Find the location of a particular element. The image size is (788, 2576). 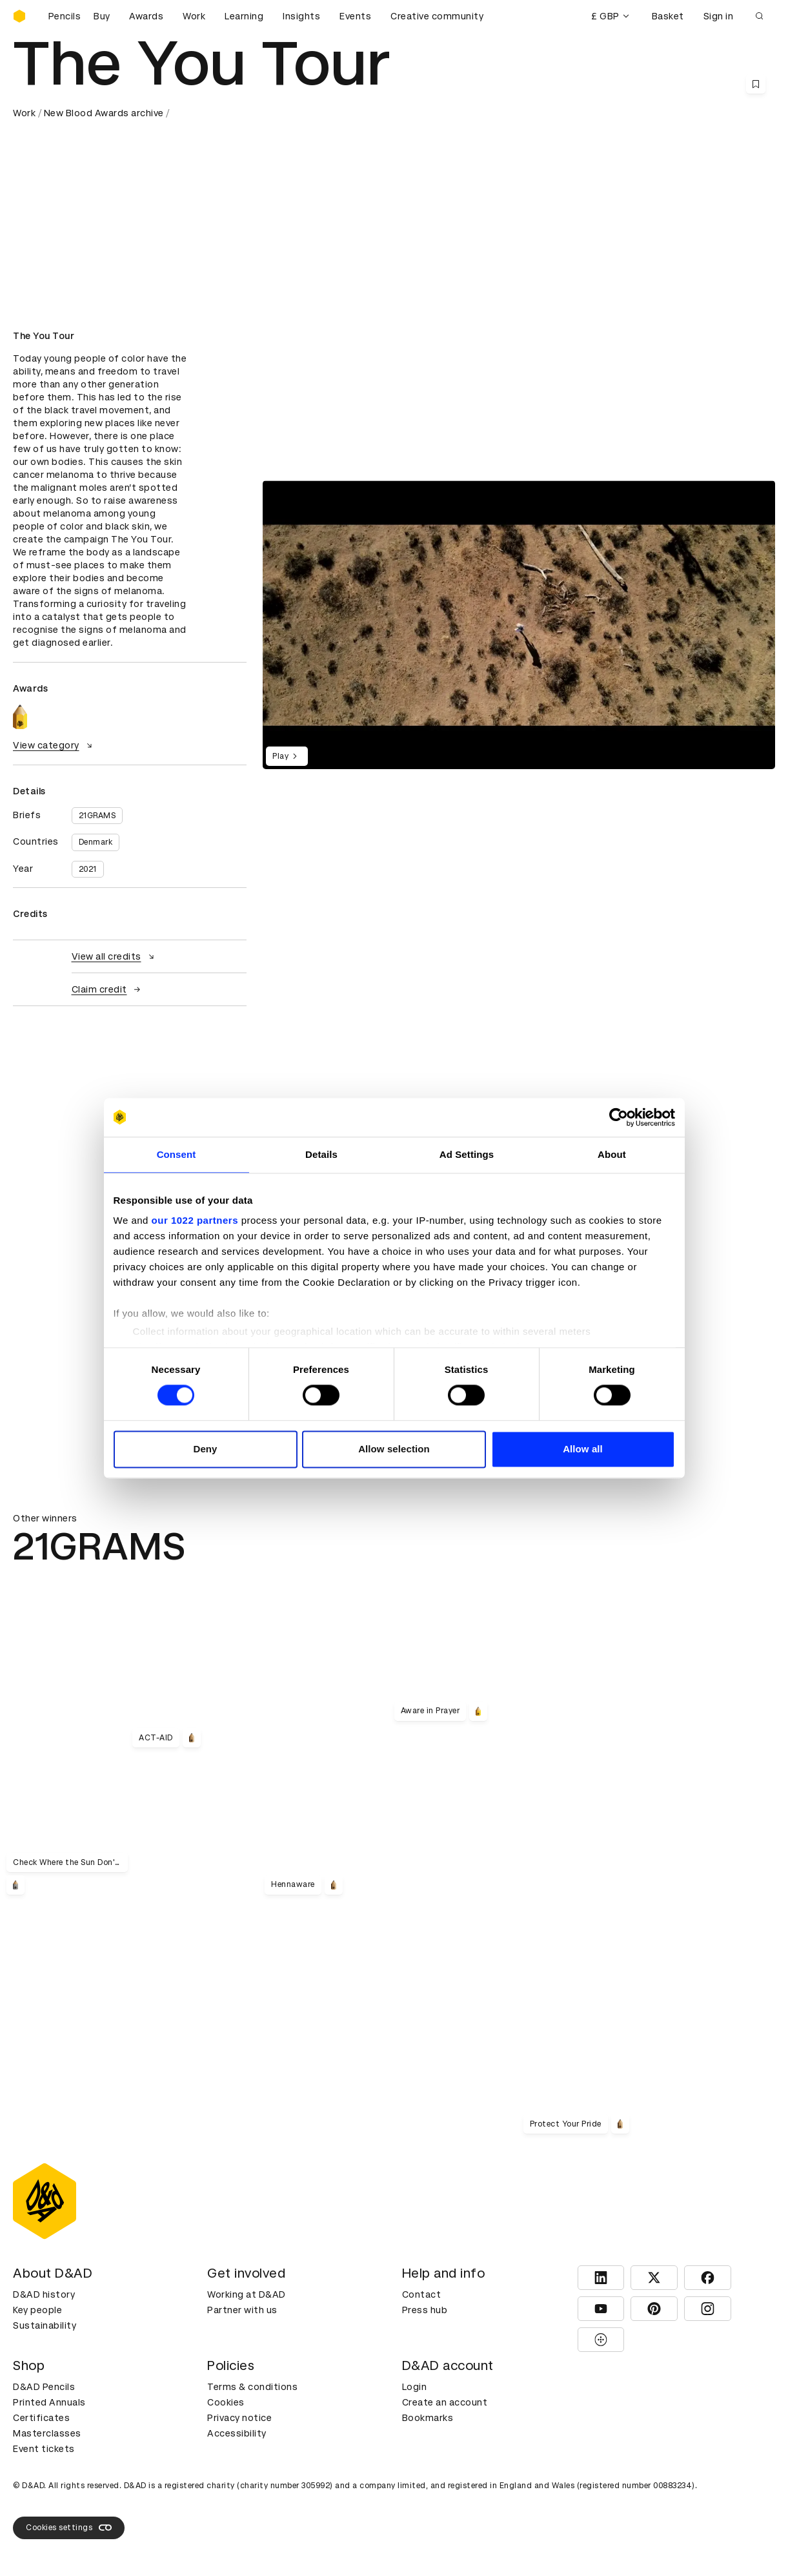

D&AD history is located at coordinates (44, 2294).